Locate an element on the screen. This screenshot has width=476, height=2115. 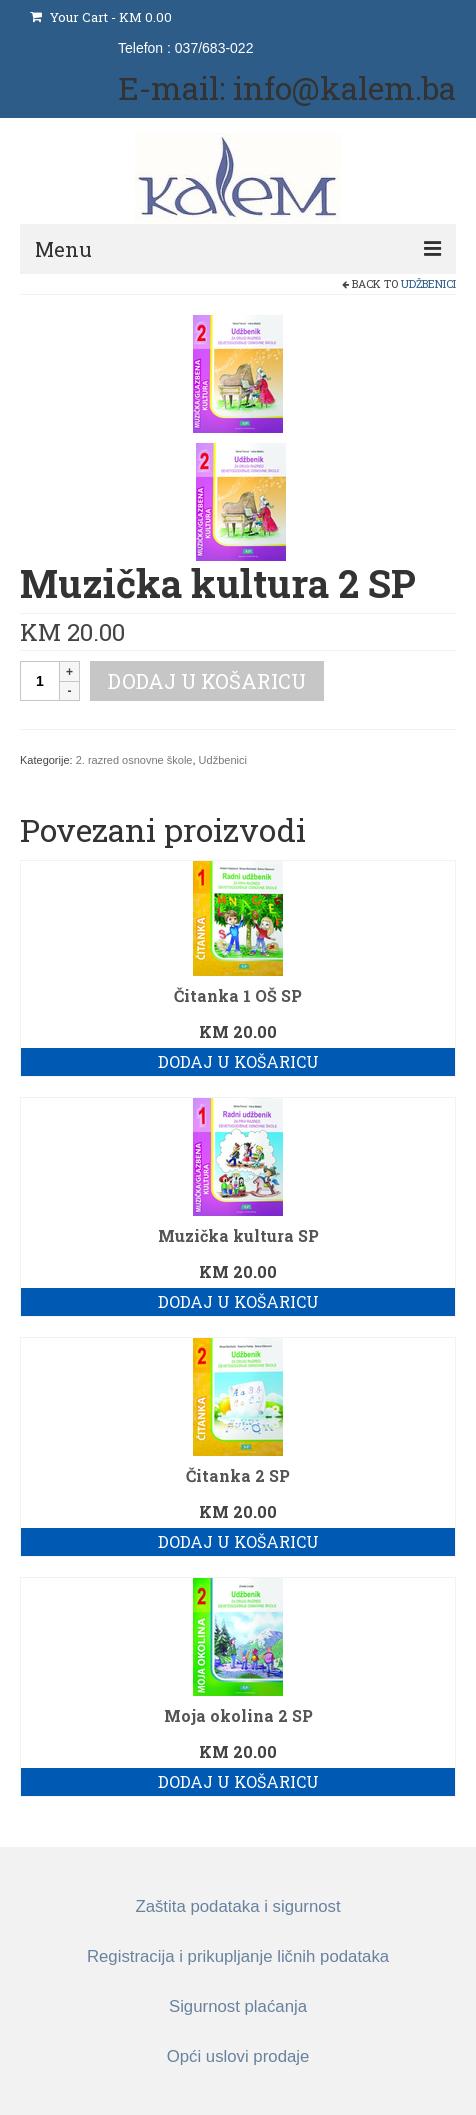
Opći uslovi prodaje is located at coordinates (238, 2056).